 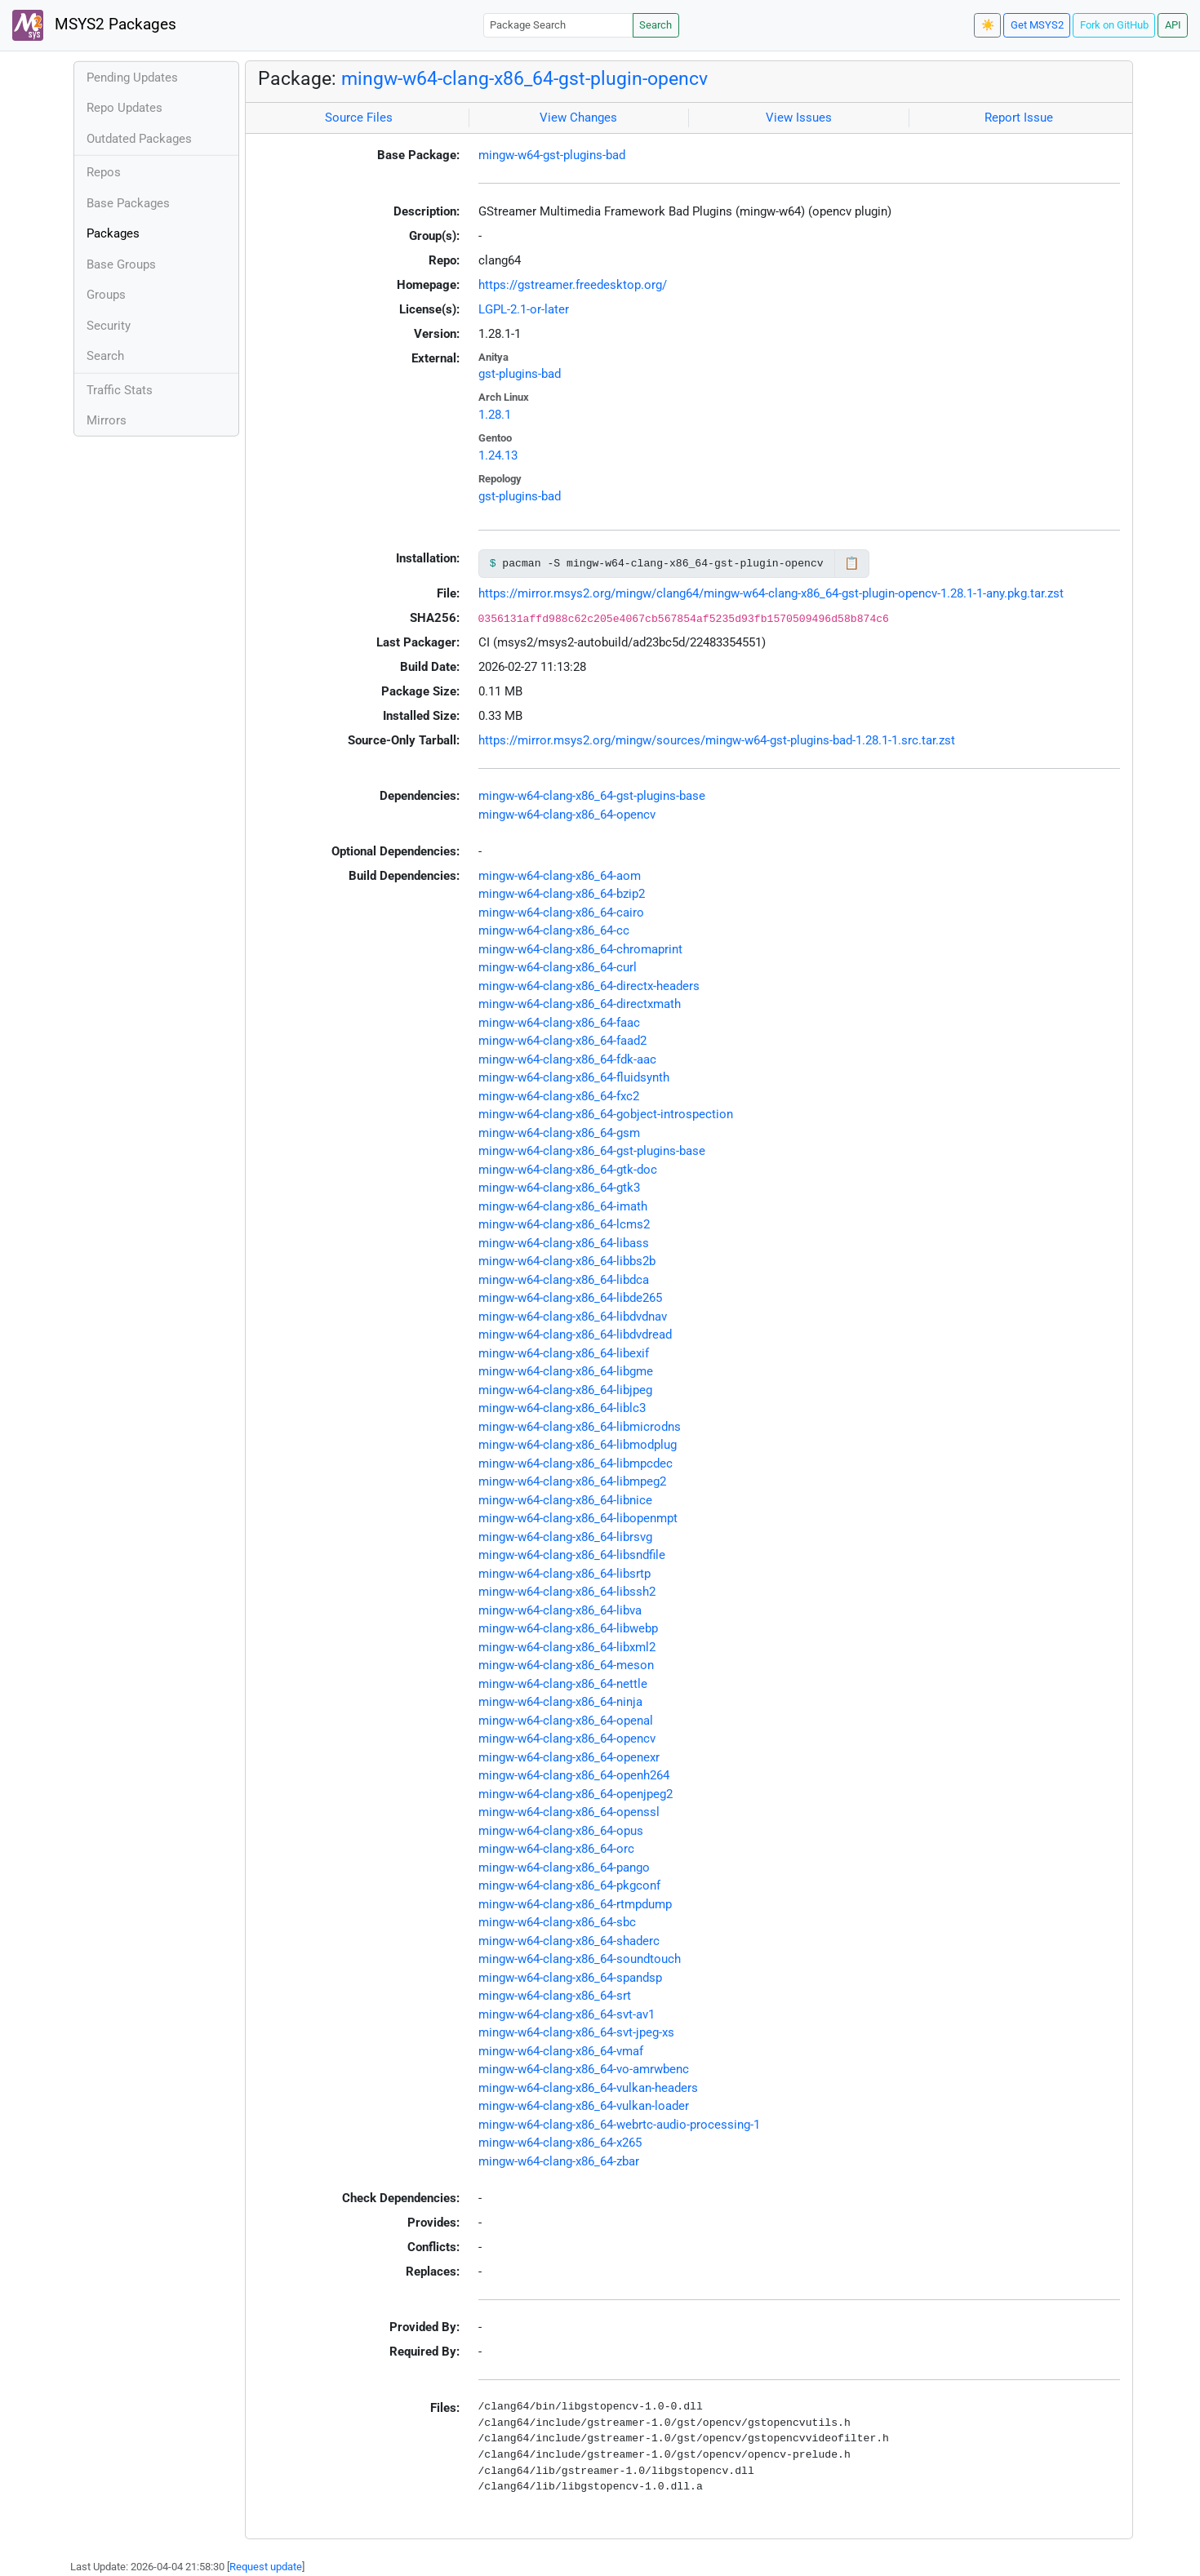 What do you see at coordinates (106, 294) in the screenshot?
I see `Groups` at bounding box center [106, 294].